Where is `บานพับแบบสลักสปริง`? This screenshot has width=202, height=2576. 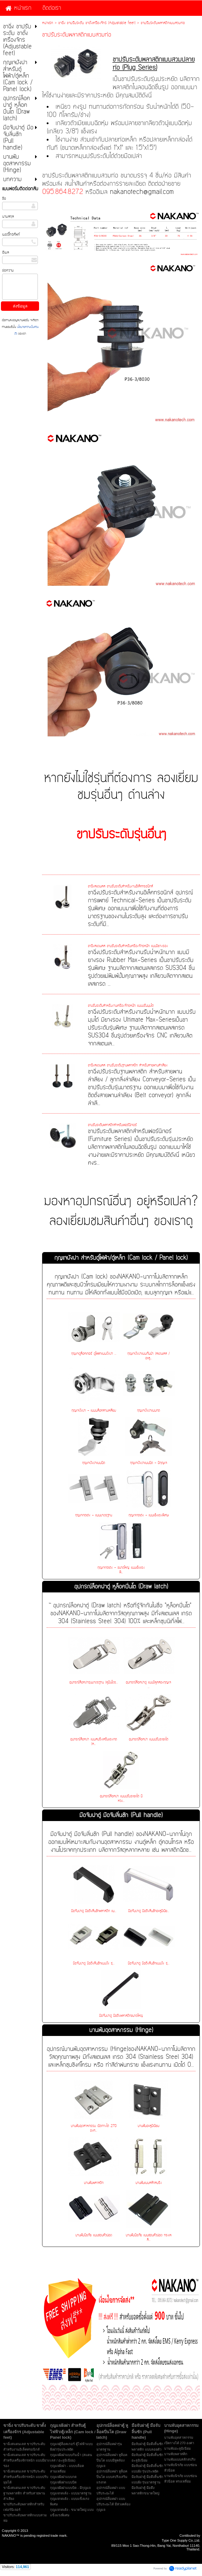
บานพับแบบสลักสปริง is located at coordinates (148, 2183).